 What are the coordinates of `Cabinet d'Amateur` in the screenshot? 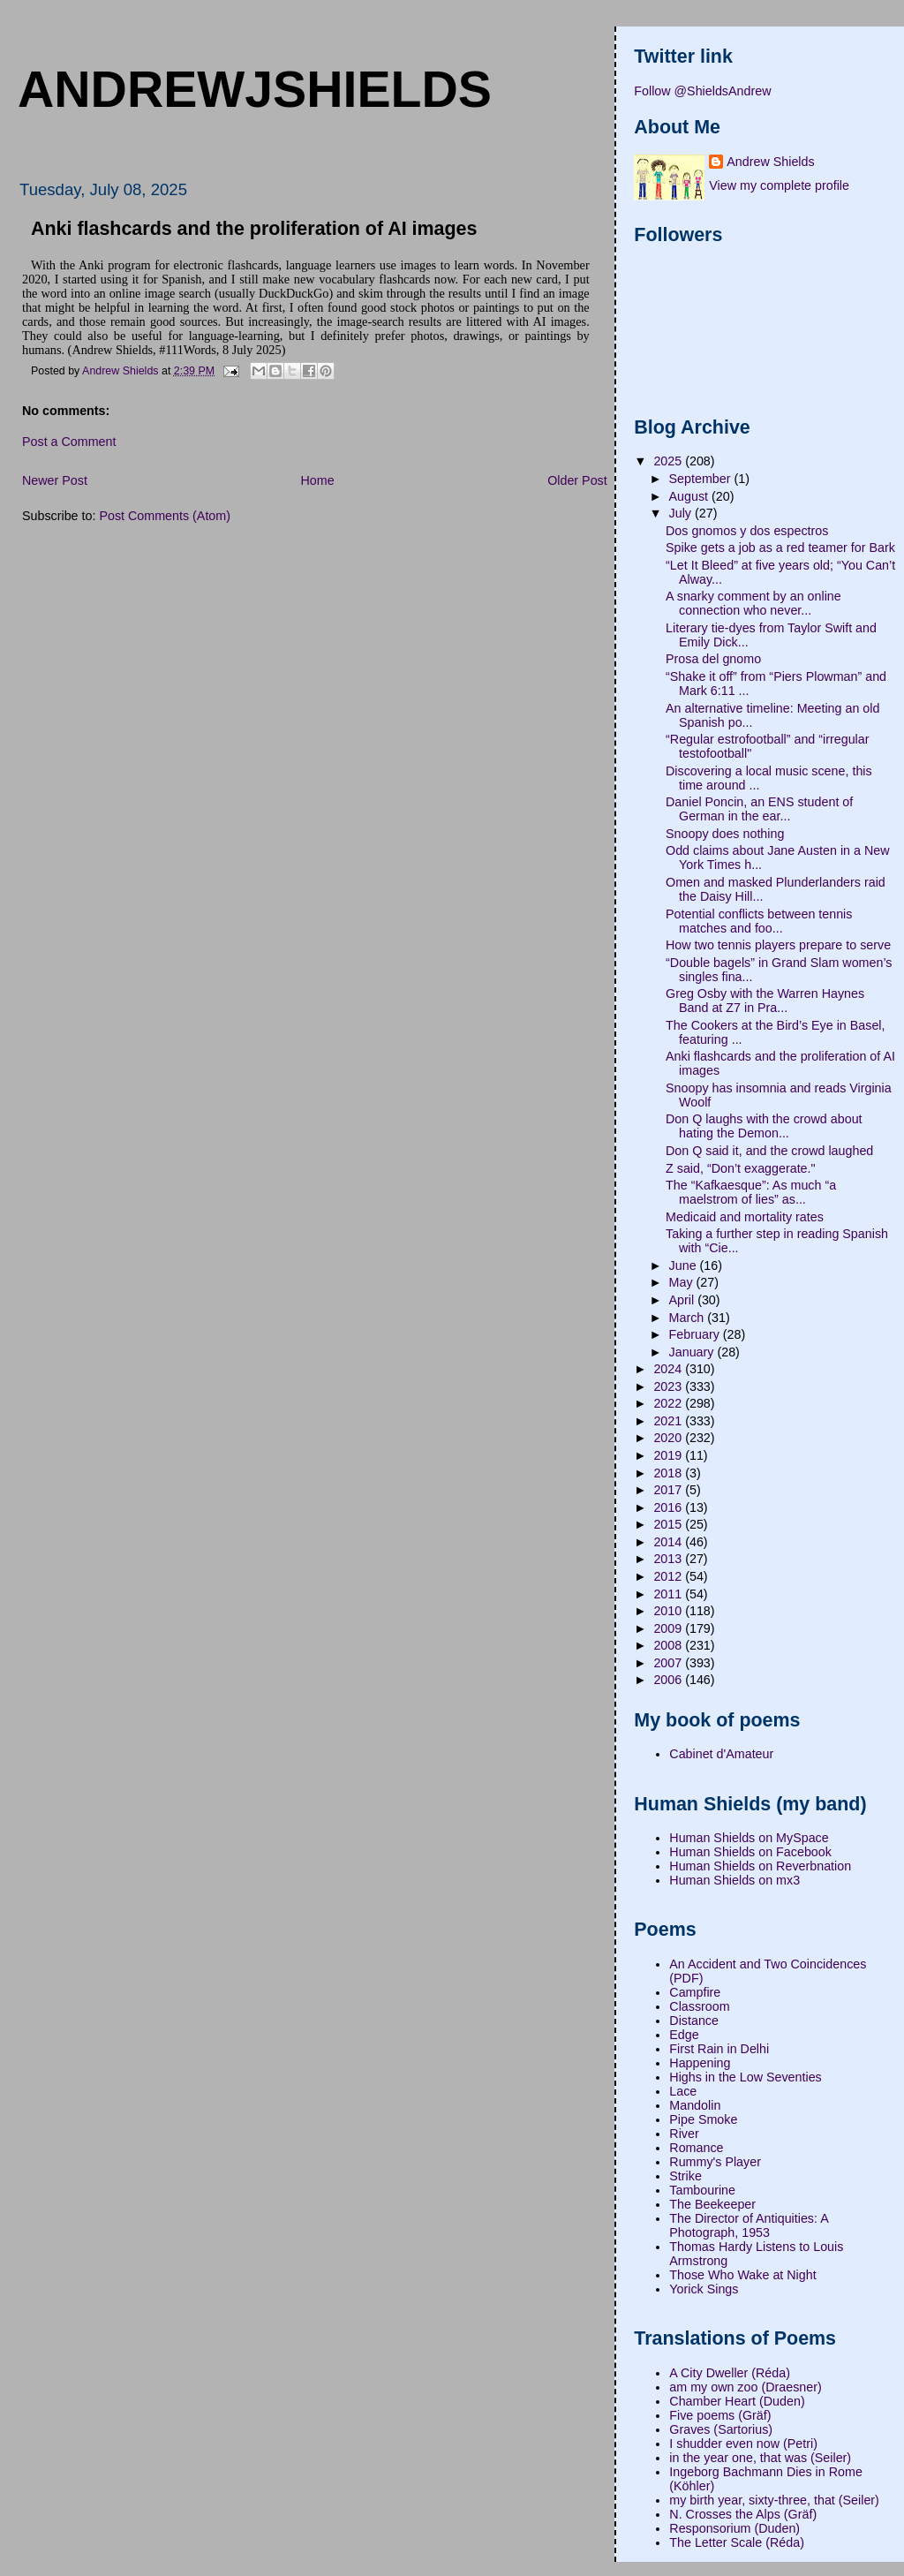 It's located at (721, 1754).